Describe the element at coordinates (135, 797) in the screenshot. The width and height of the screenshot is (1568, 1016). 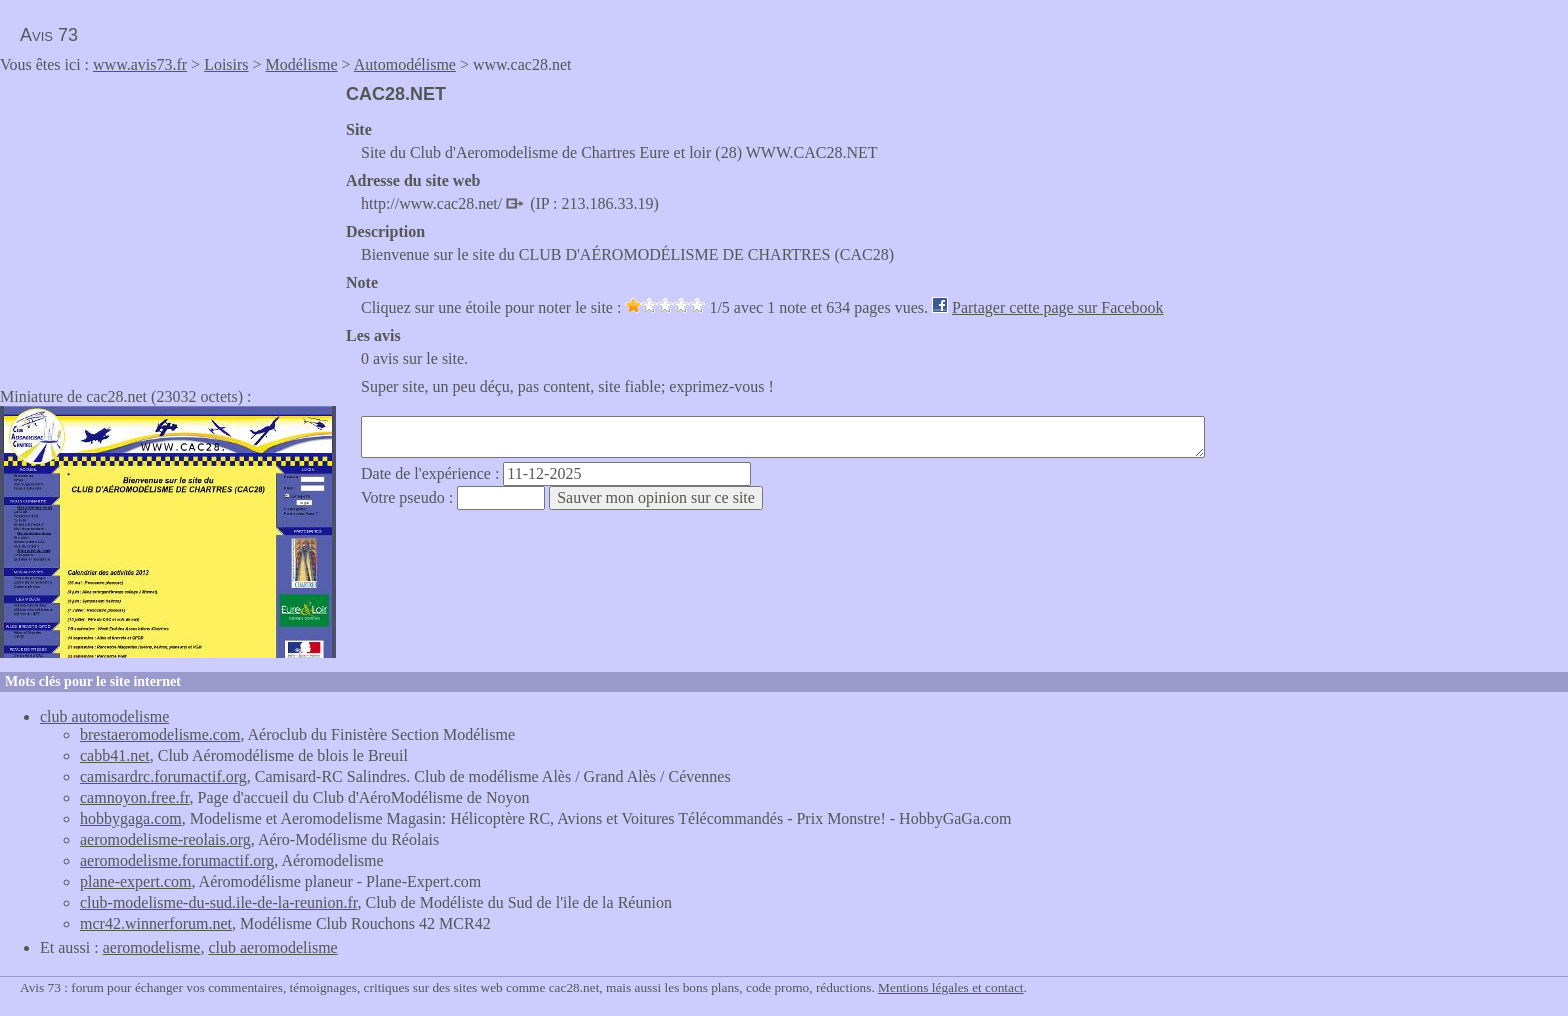
I see `camnoyon.free.fr` at that location.